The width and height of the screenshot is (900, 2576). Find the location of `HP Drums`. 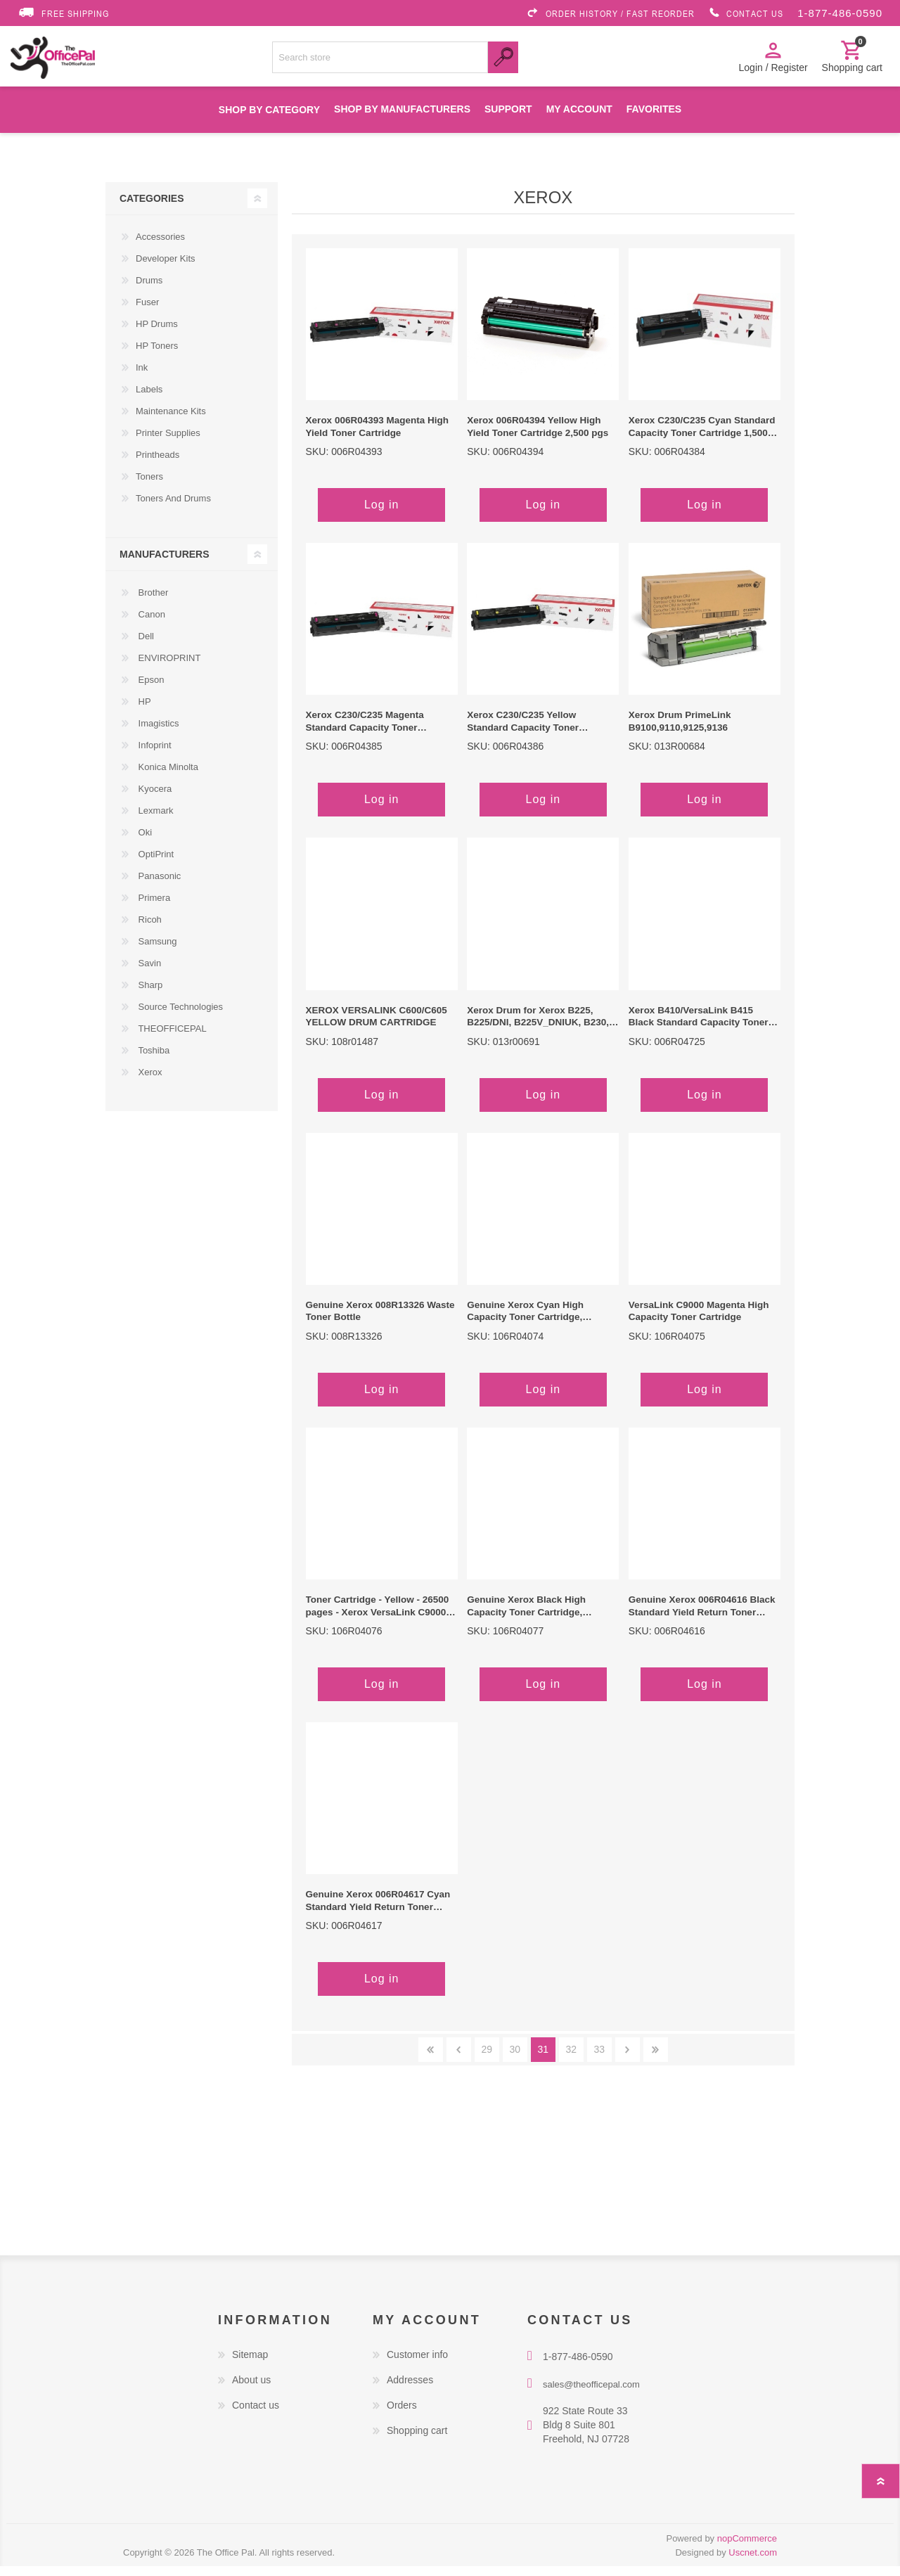

HP Drums is located at coordinates (157, 333).